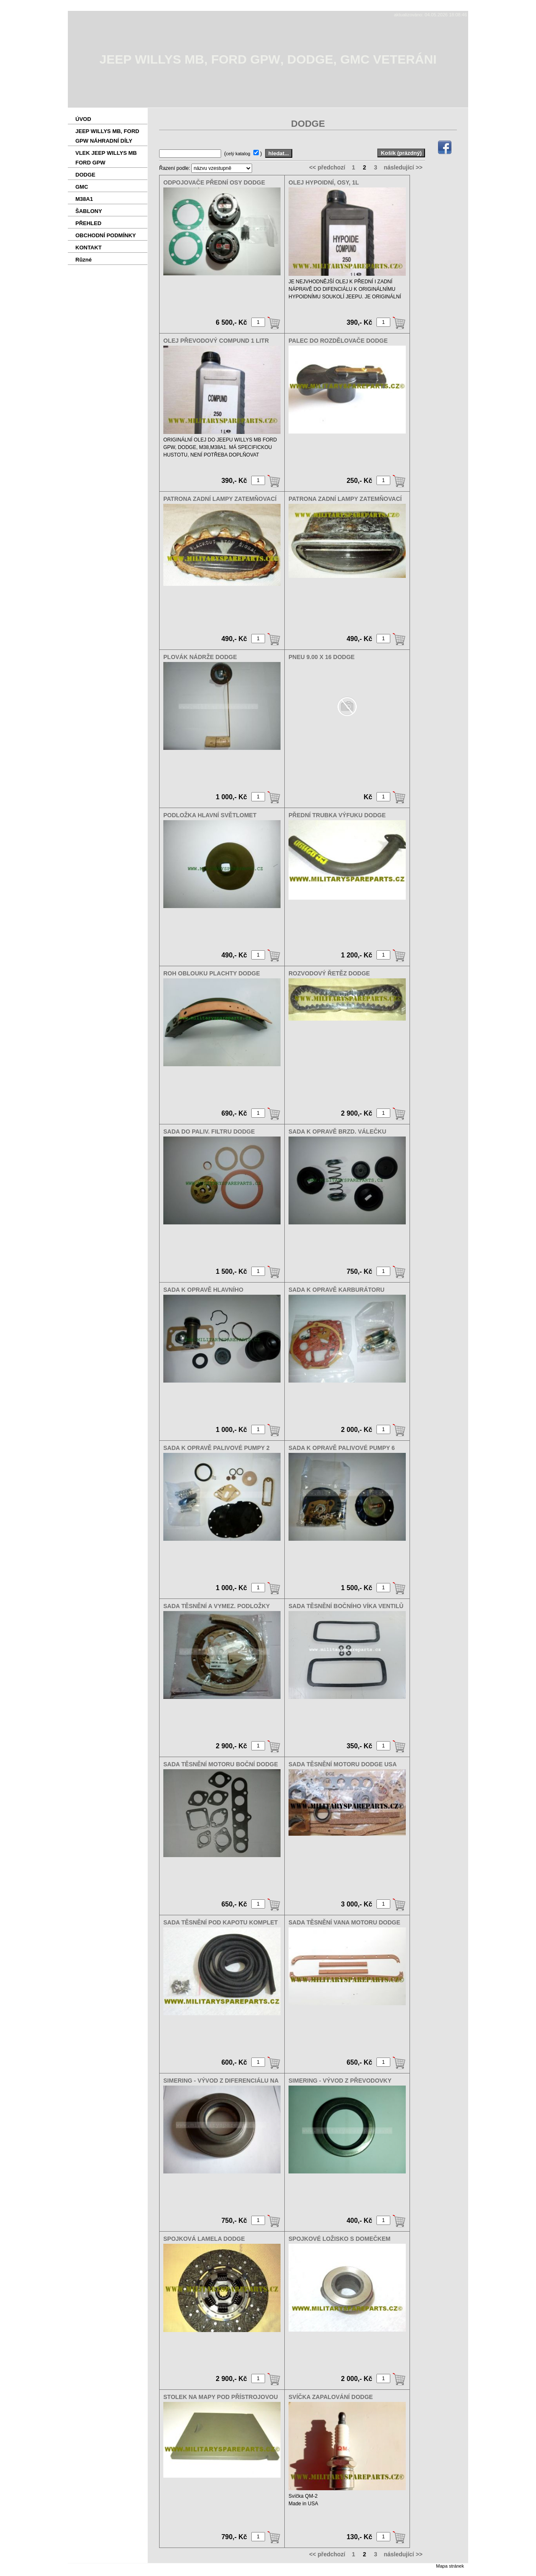  What do you see at coordinates (214, 182) in the screenshot?
I see `ODPOJOVAČE PŘEDNÍ OSY DODGE` at bounding box center [214, 182].